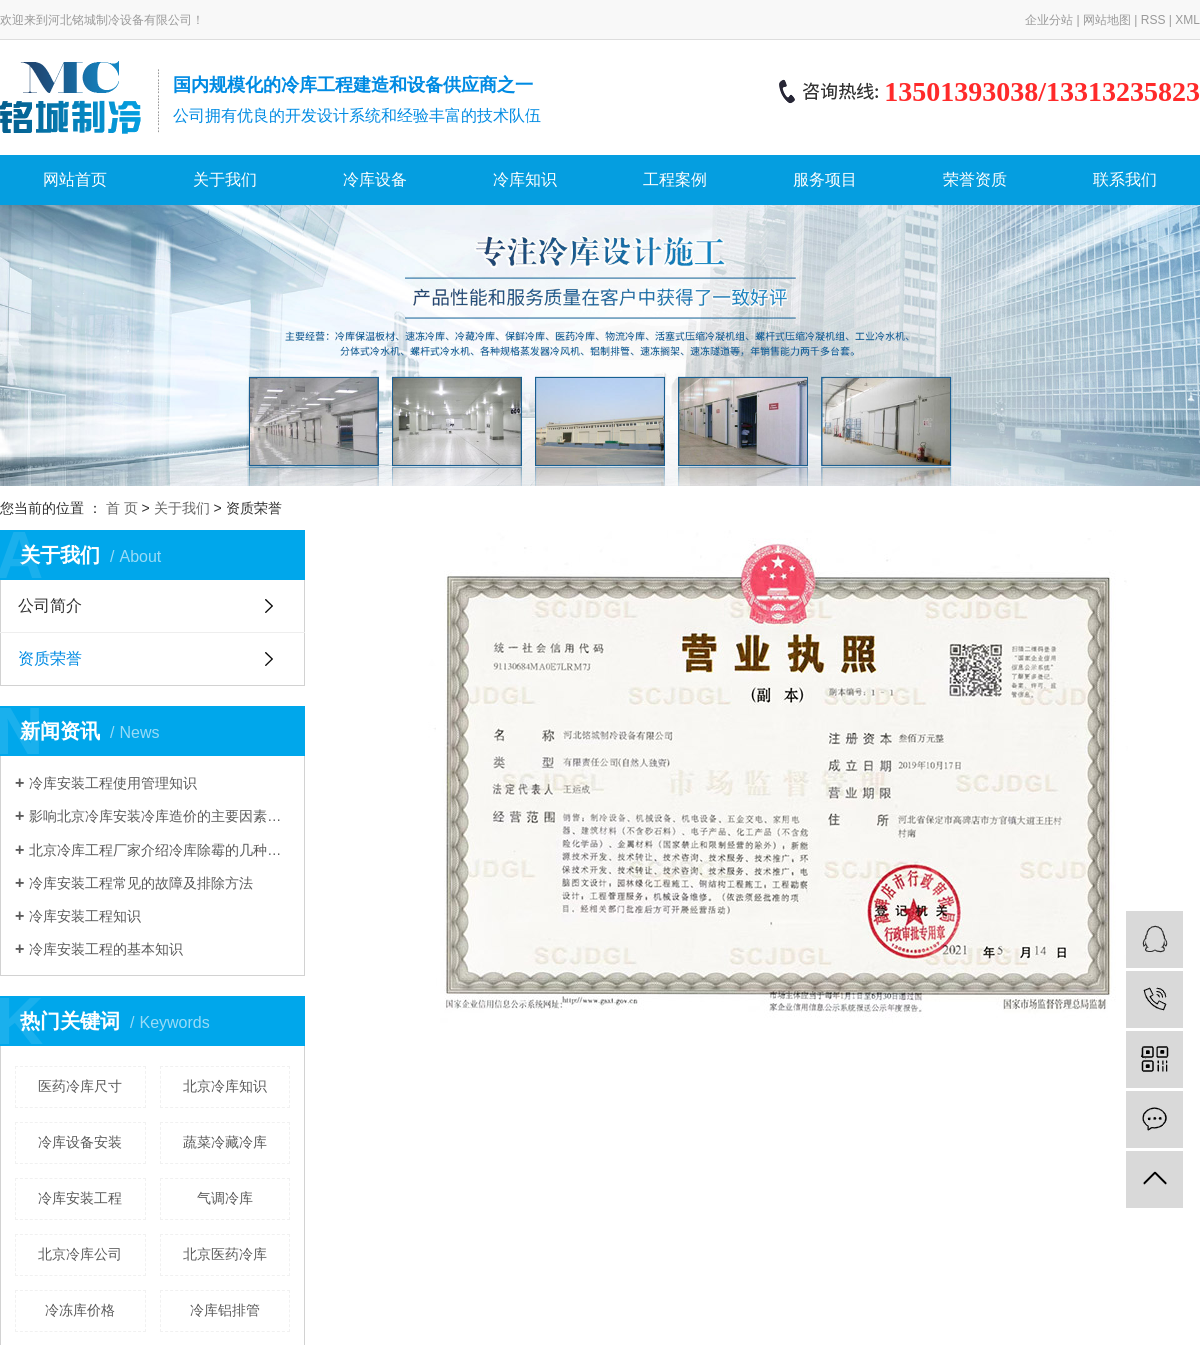 This screenshot has width=1200, height=1345. What do you see at coordinates (225, 1310) in the screenshot?
I see `冷库铝排管` at bounding box center [225, 1310].